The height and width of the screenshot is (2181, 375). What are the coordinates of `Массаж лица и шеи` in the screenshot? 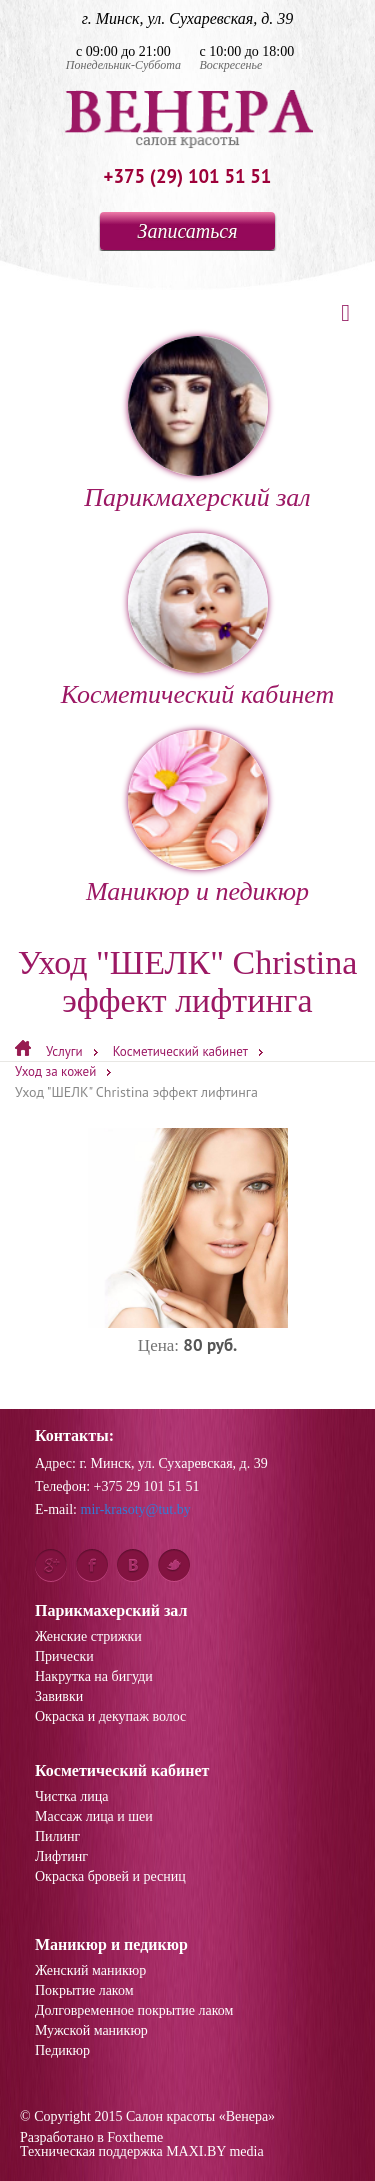 It's located at (94, 1817).